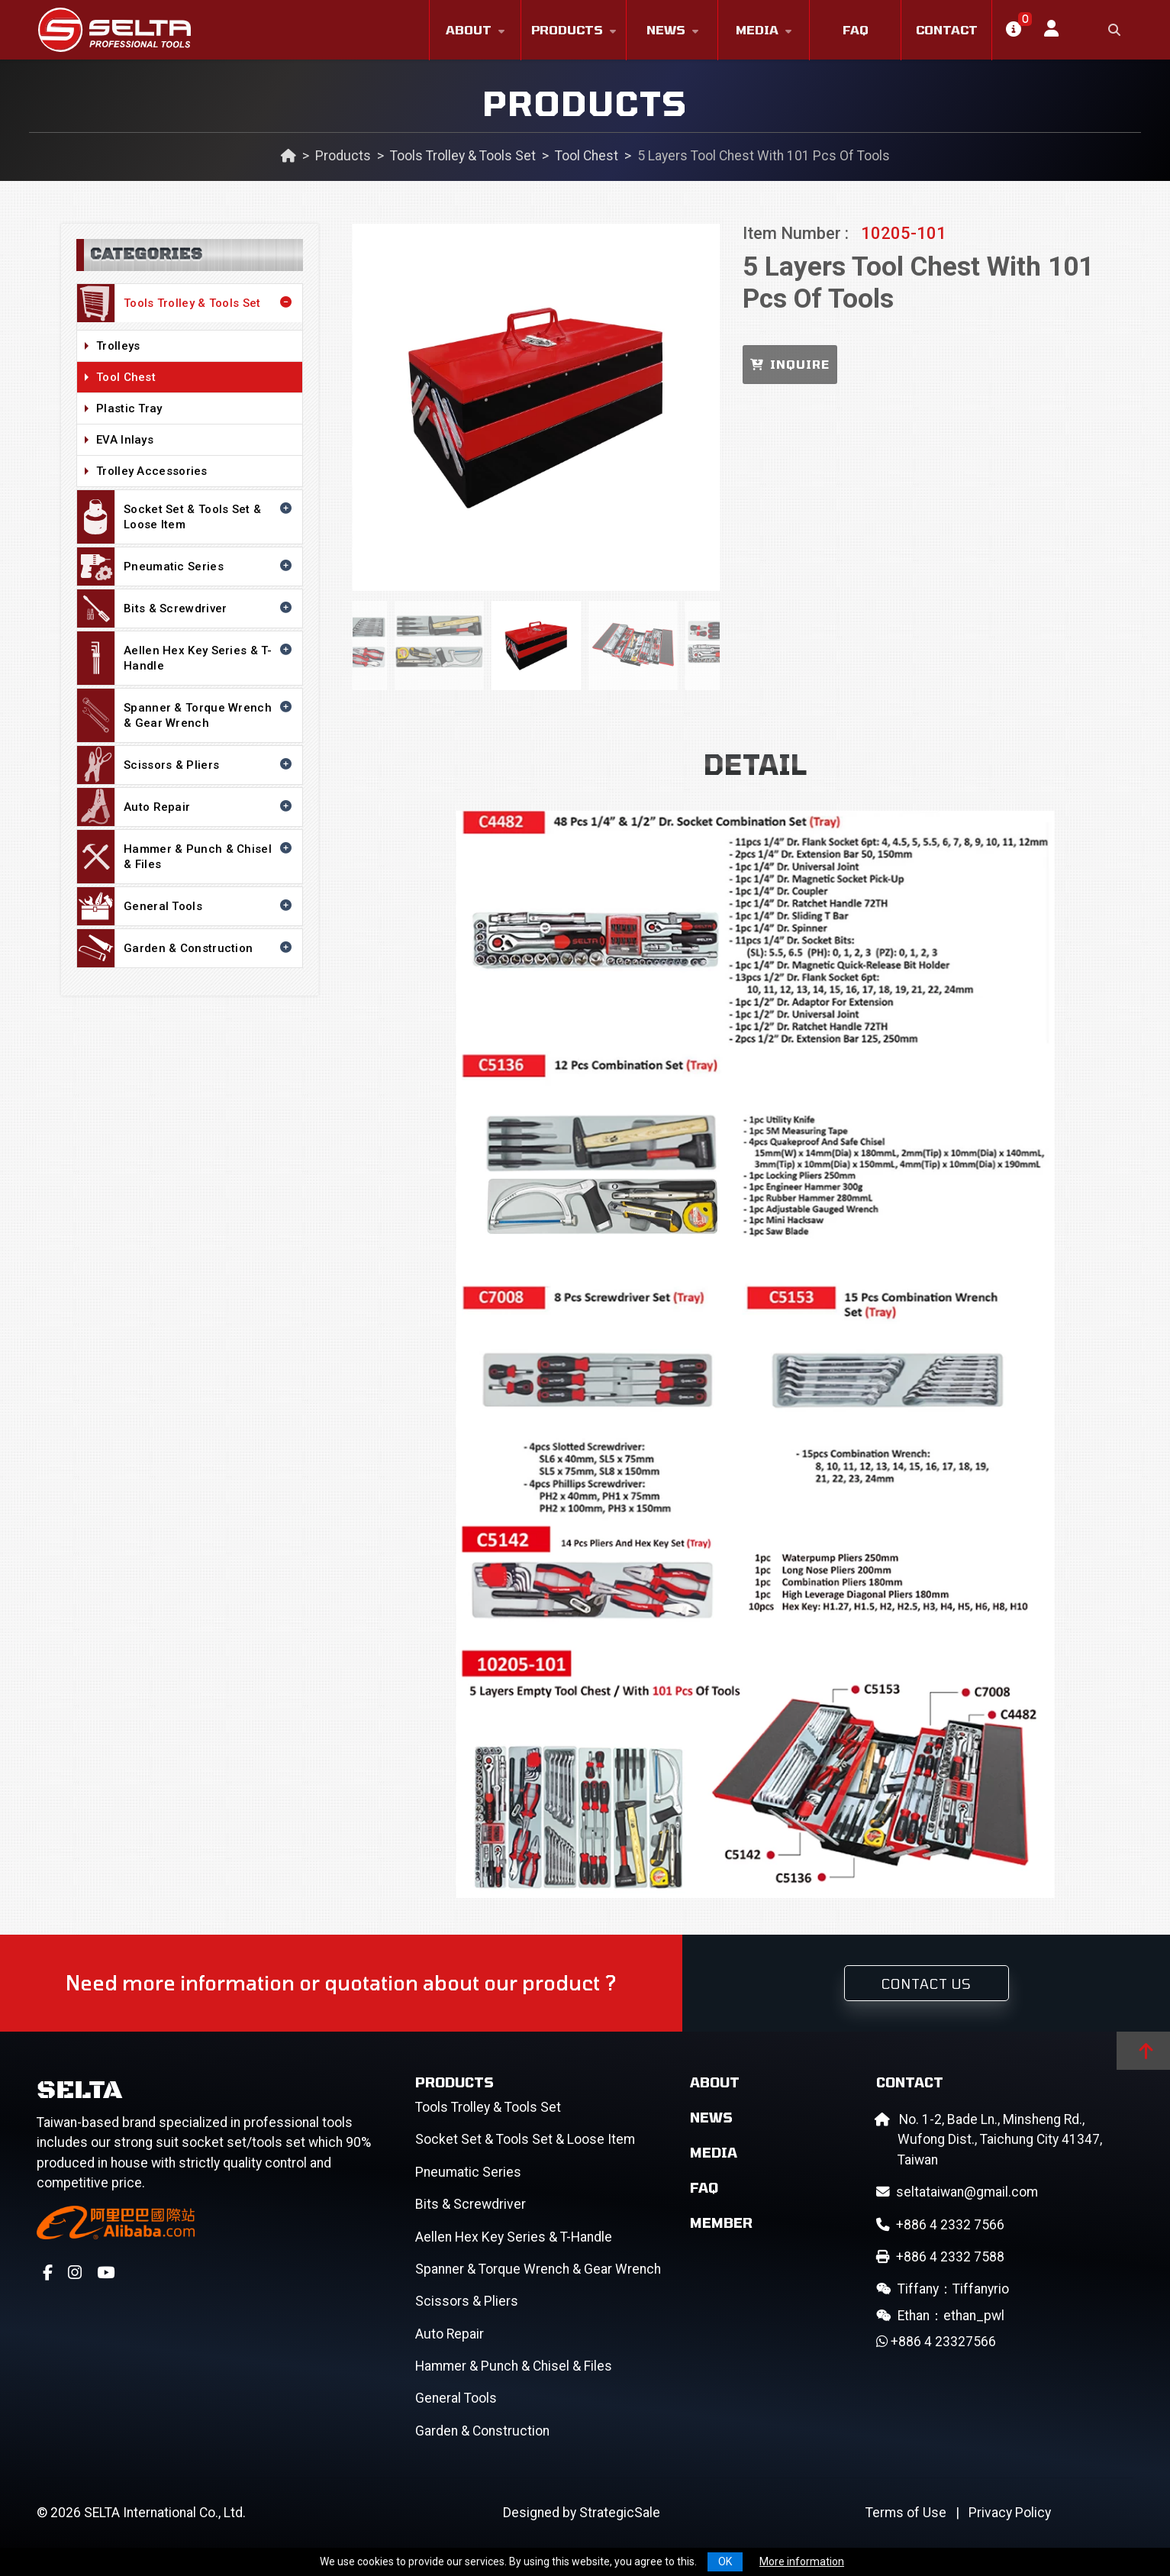  Describe the element at coordinates (186, 517) in the screenshot. I see `Socket Set & Tools Set & Loose Item` at that location.